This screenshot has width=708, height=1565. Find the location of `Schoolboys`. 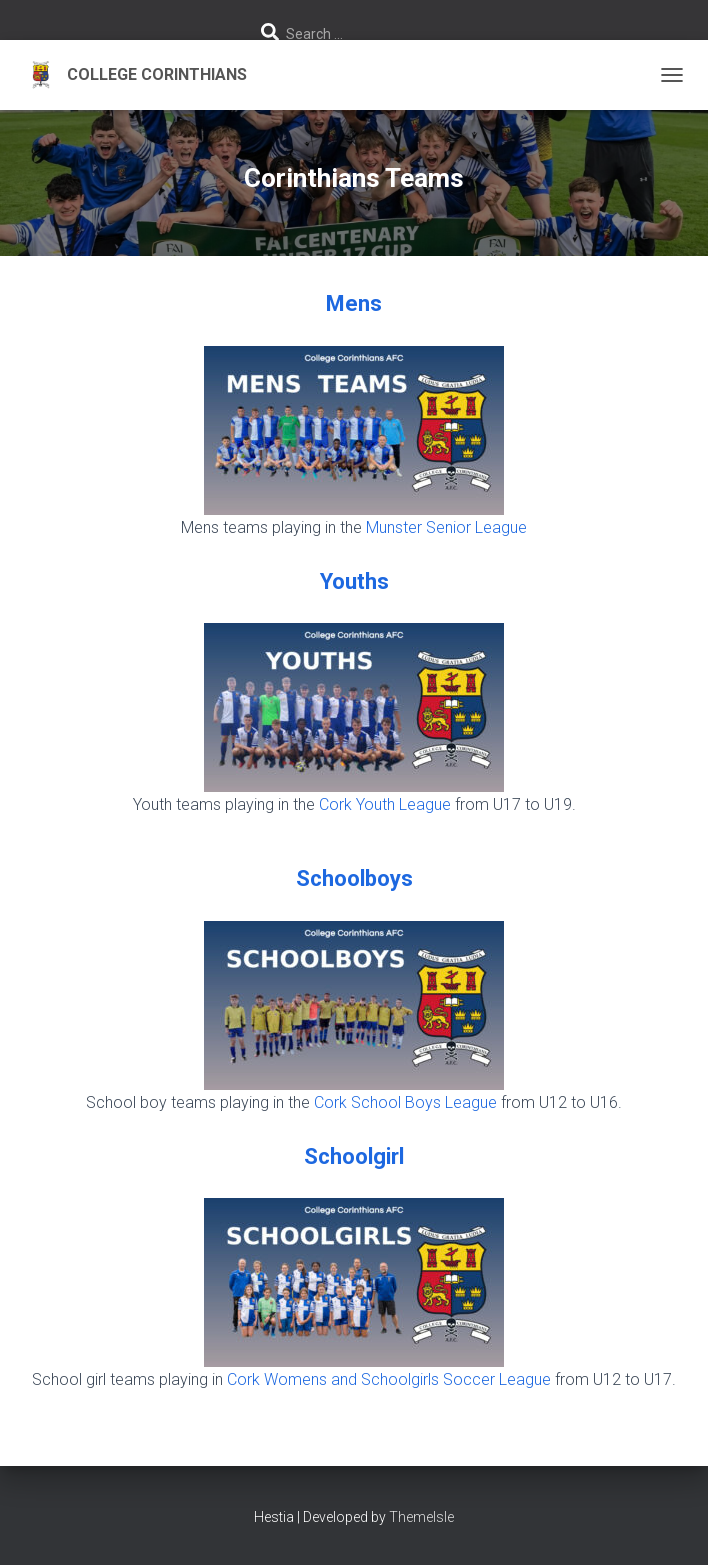

Schoolboys is located at coordinates (354, 878).